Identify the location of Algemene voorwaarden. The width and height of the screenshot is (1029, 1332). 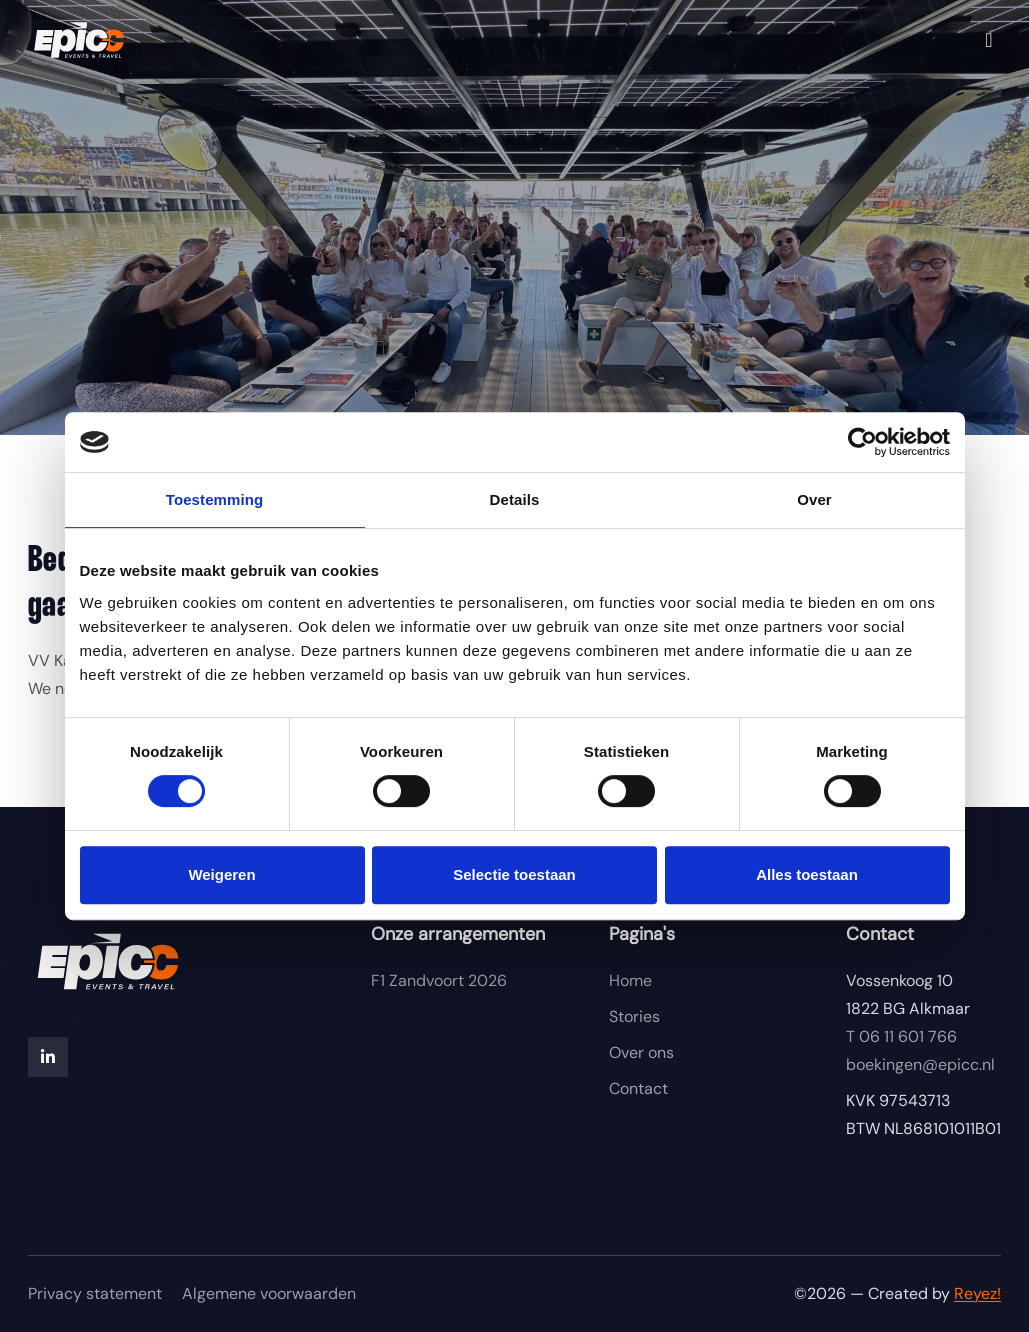
(269, 1293).